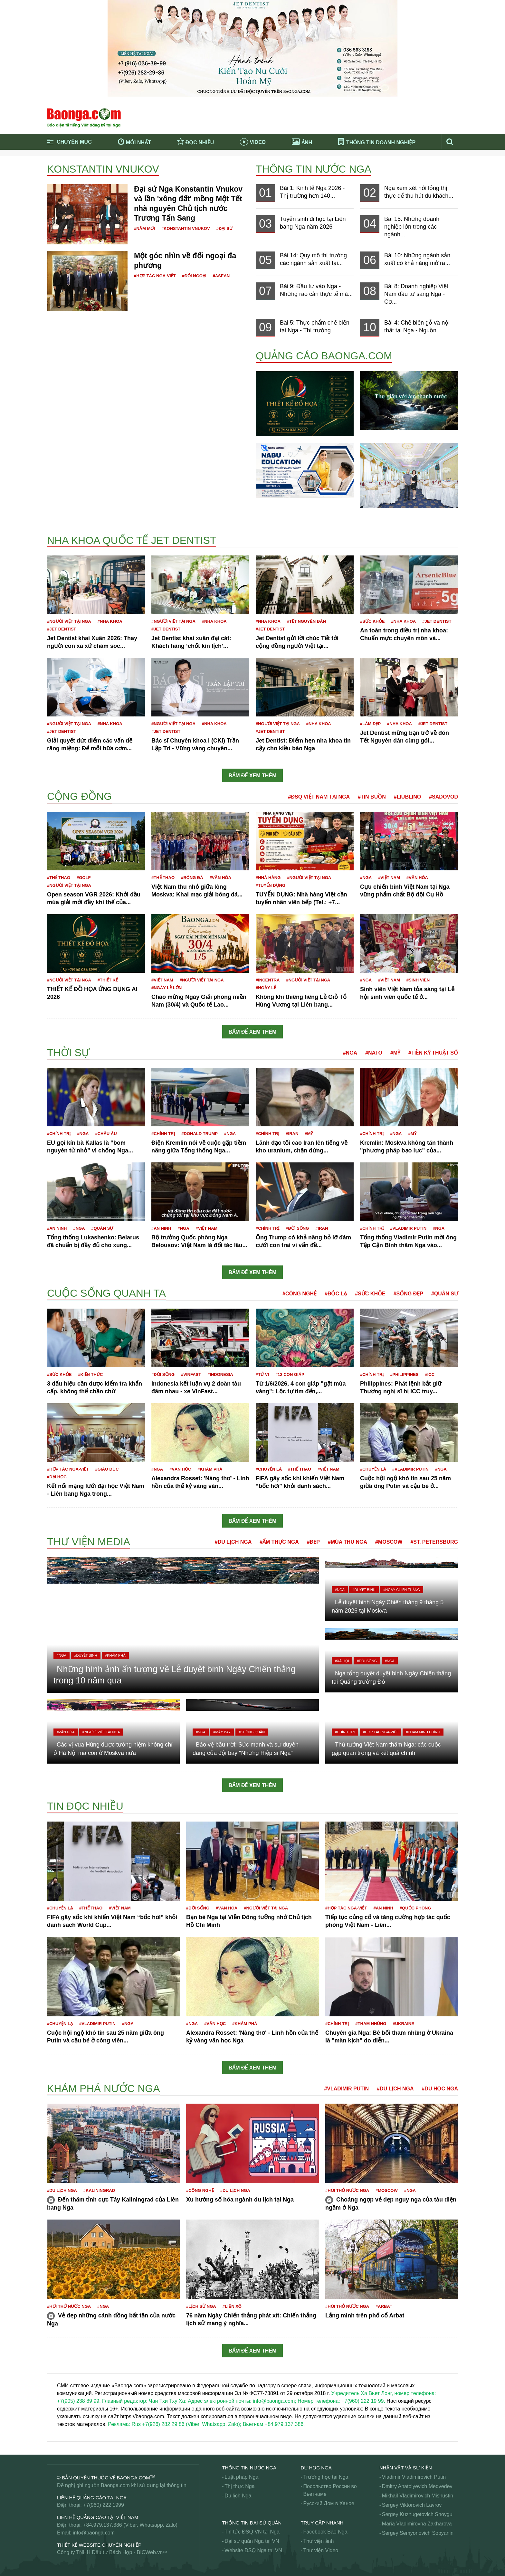  I want to click on Đọc nhiều, so click(195, 141).